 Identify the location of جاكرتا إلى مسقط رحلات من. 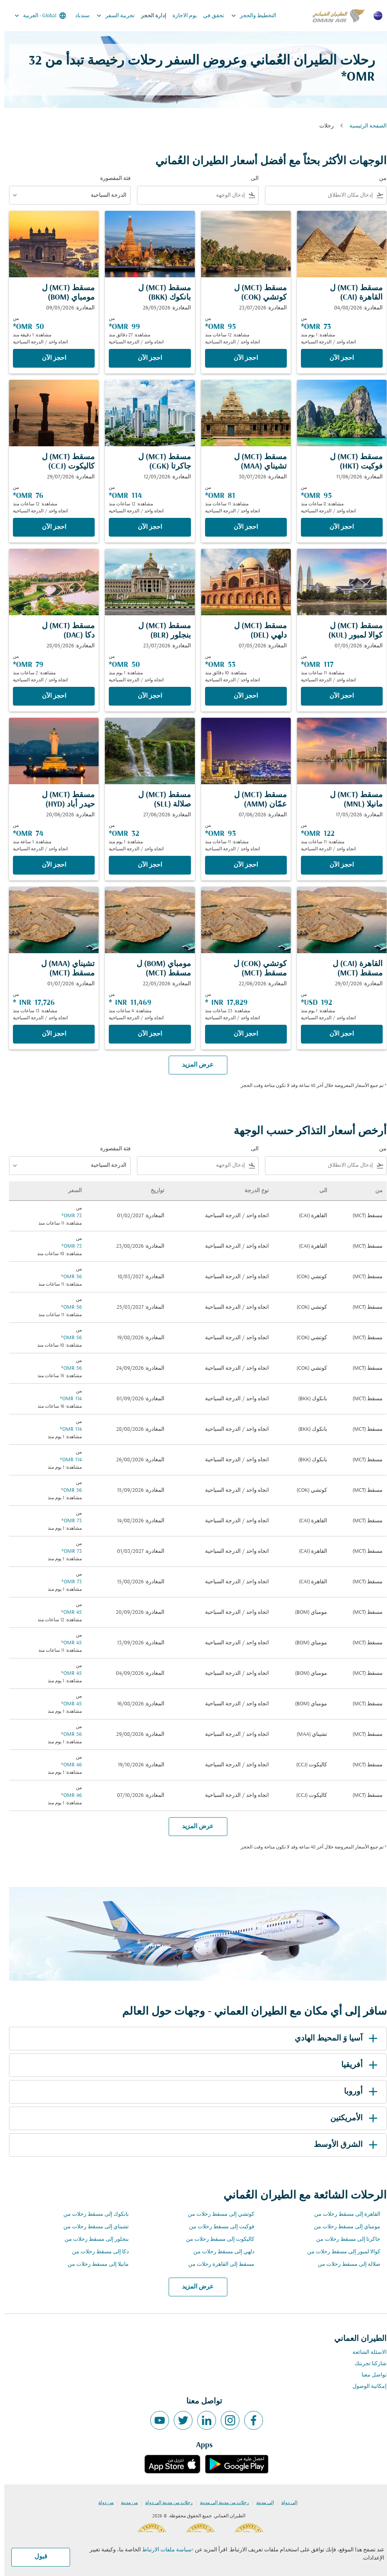
(344, 2239).